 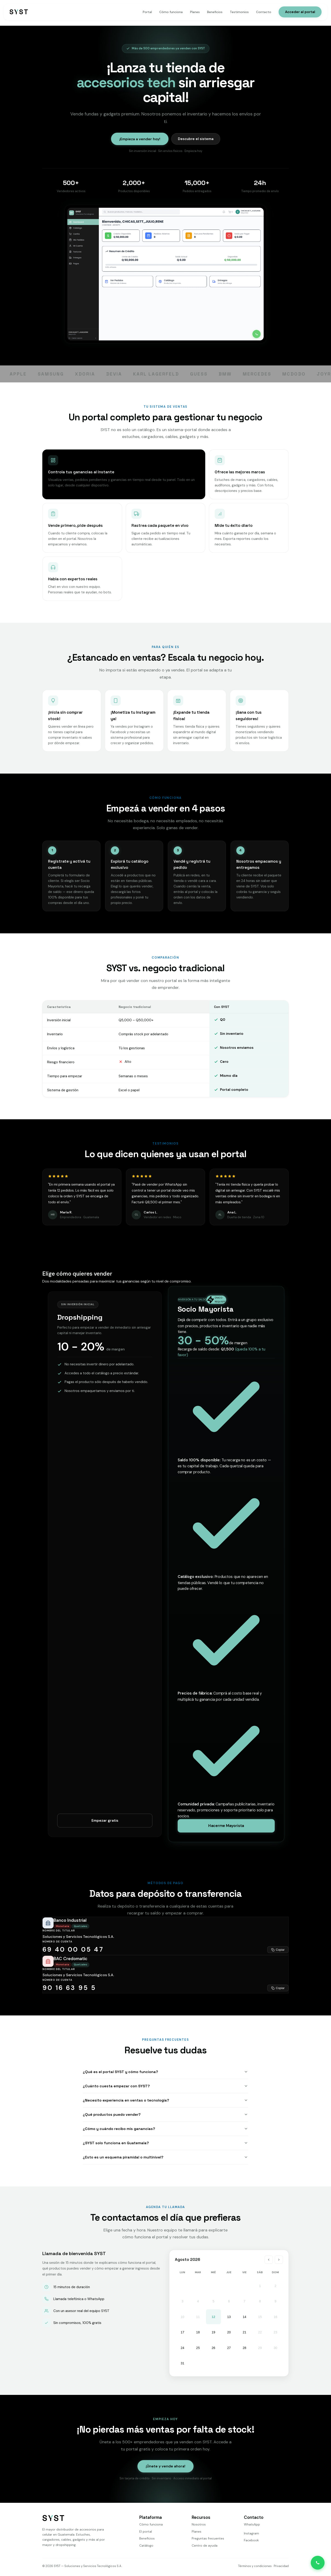 What do you see at coordinates (182, 2335) in the screenshot?
I see `17` at bounding box center [182, 2335].